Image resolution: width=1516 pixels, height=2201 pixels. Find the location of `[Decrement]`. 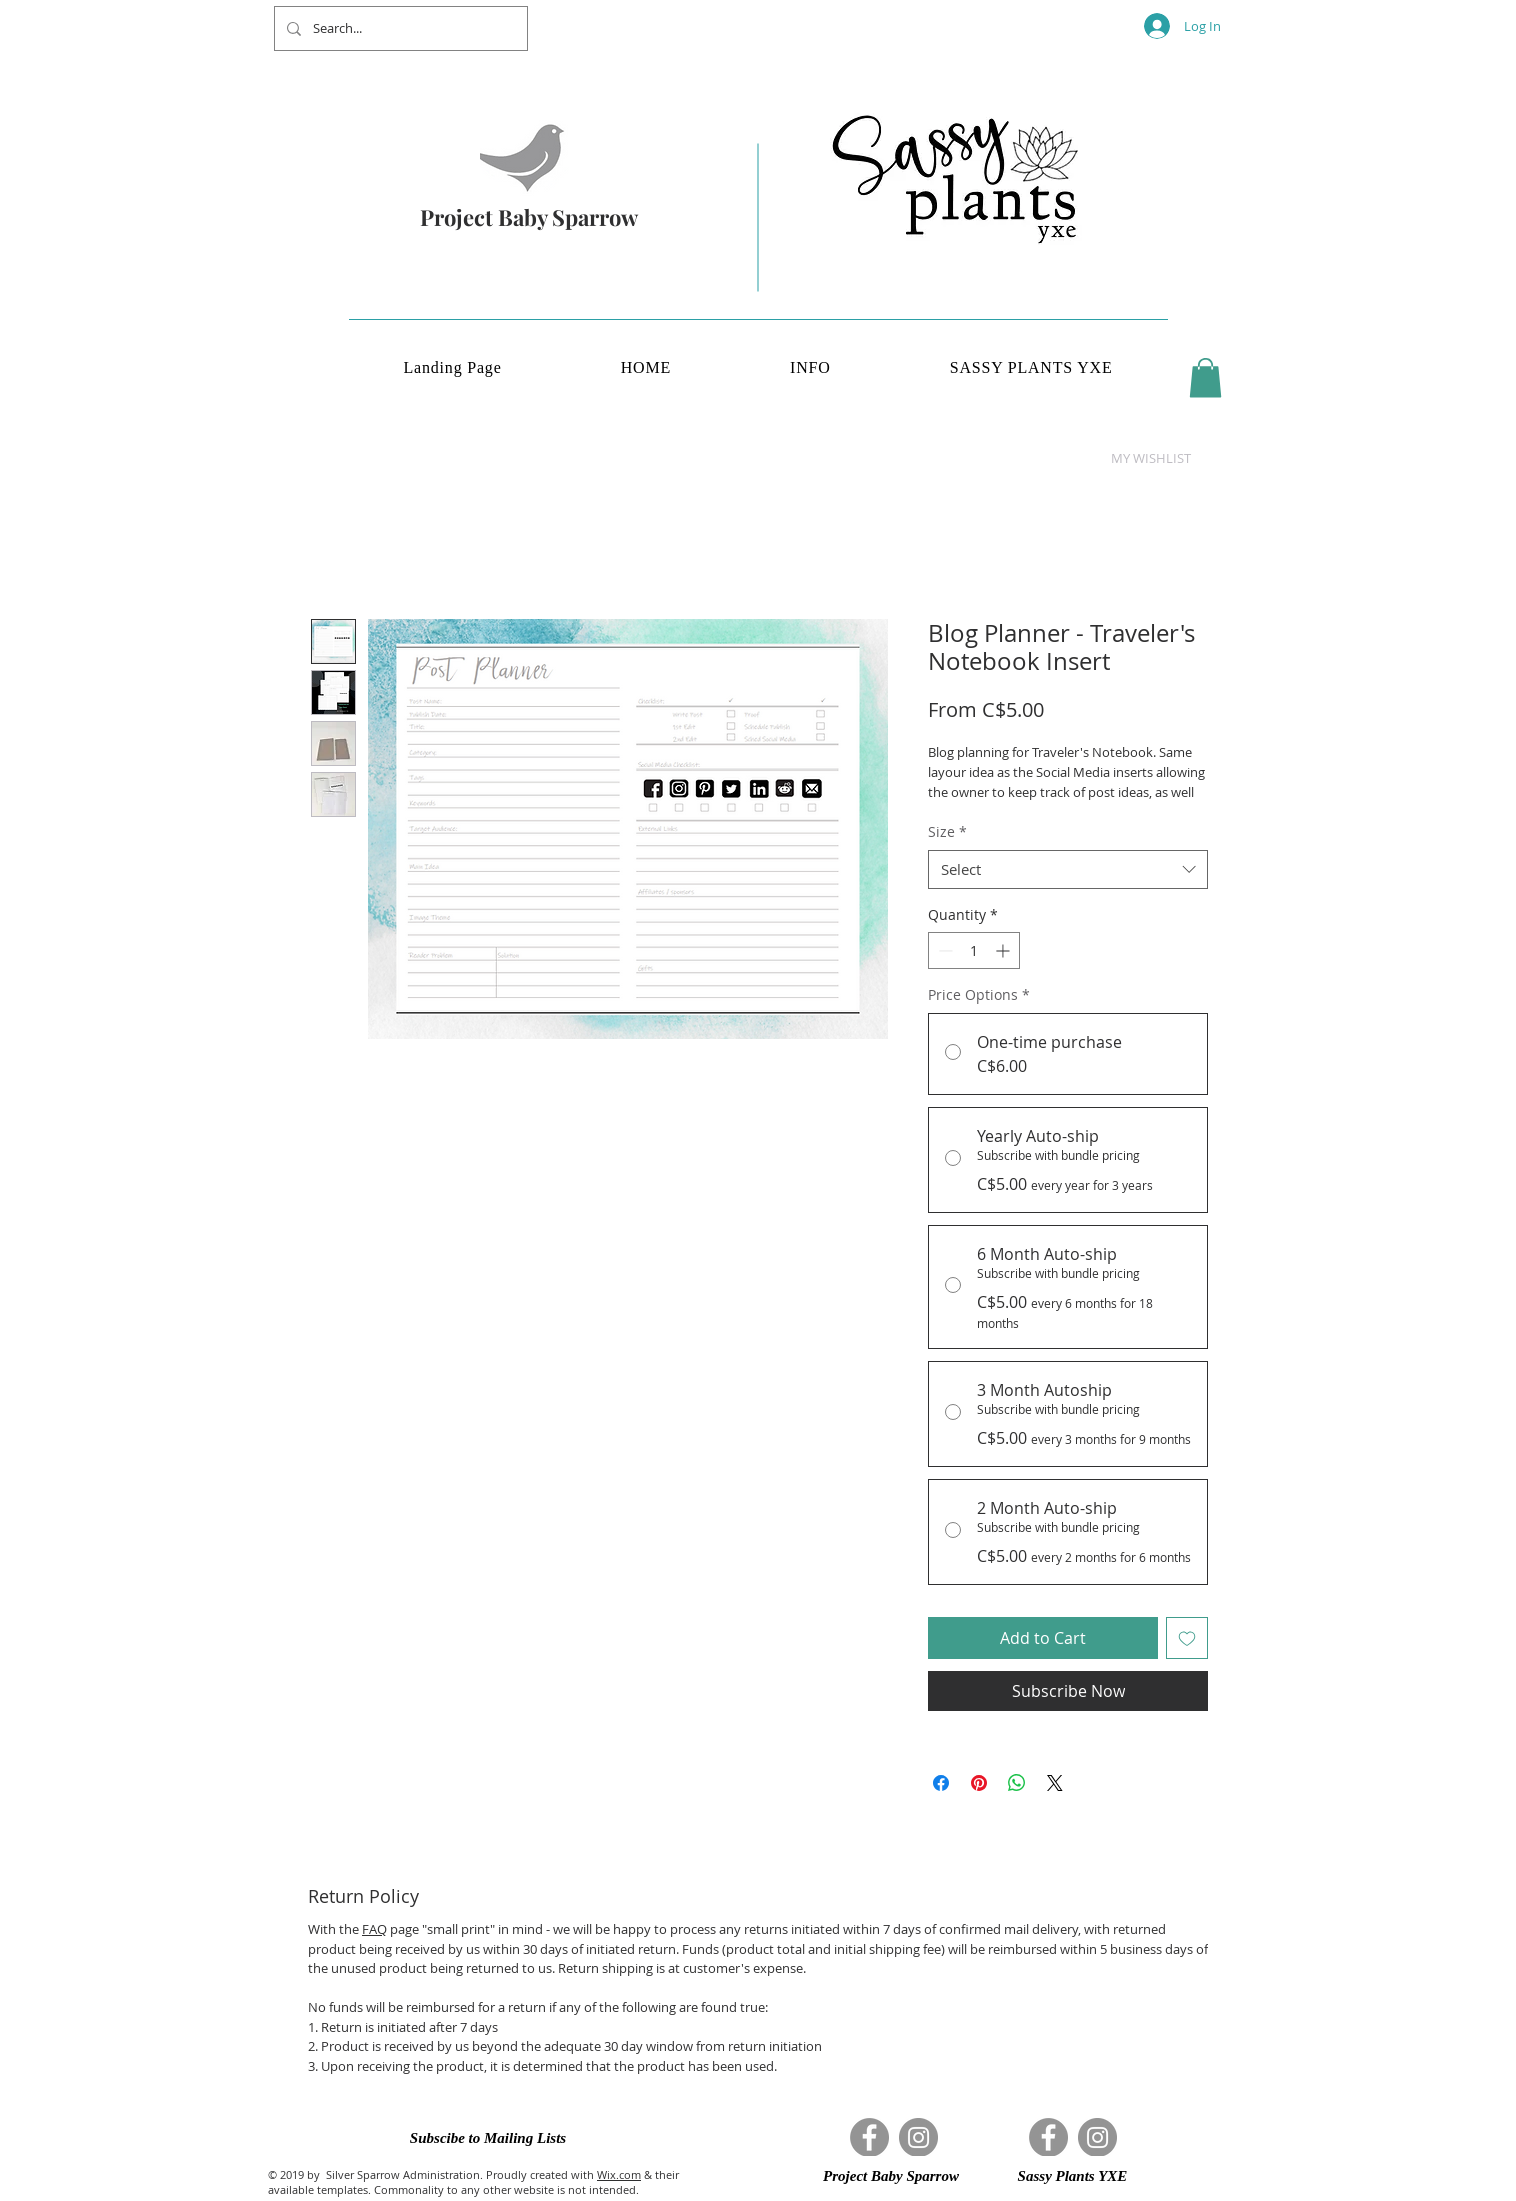

[Decrement] is located at coordinates (943, 950).